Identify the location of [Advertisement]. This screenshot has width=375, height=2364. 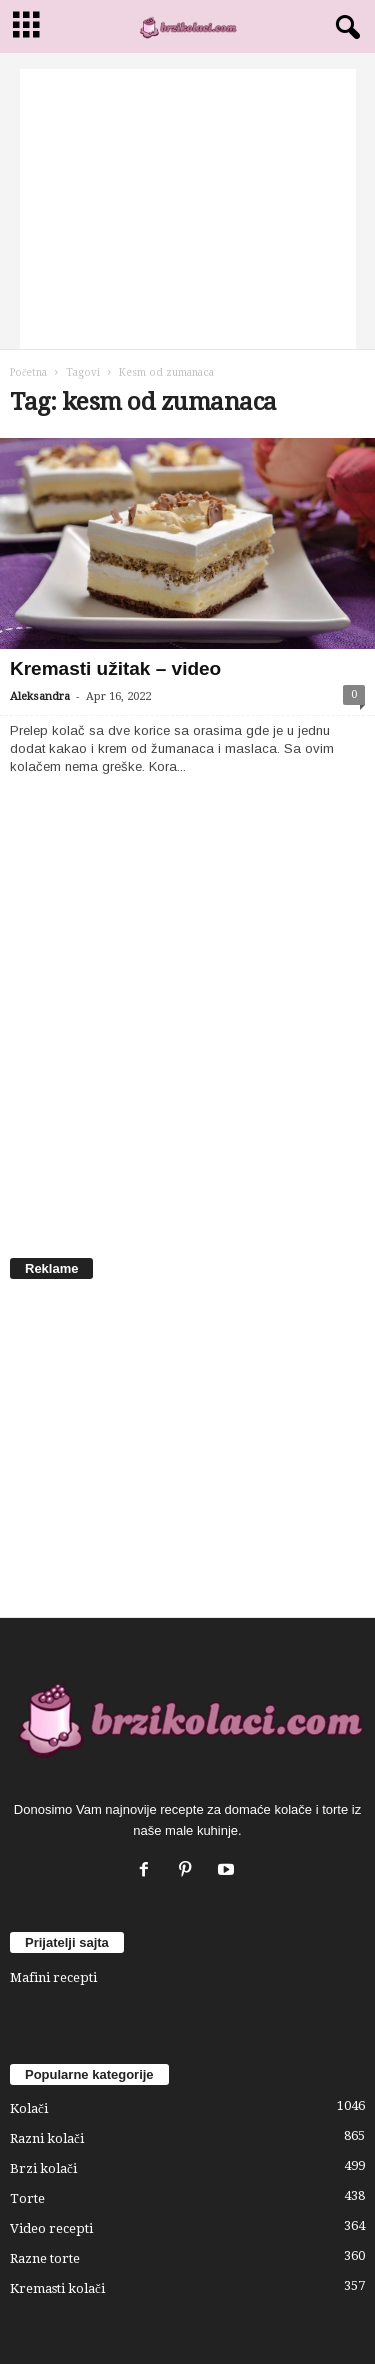
(188, 209).